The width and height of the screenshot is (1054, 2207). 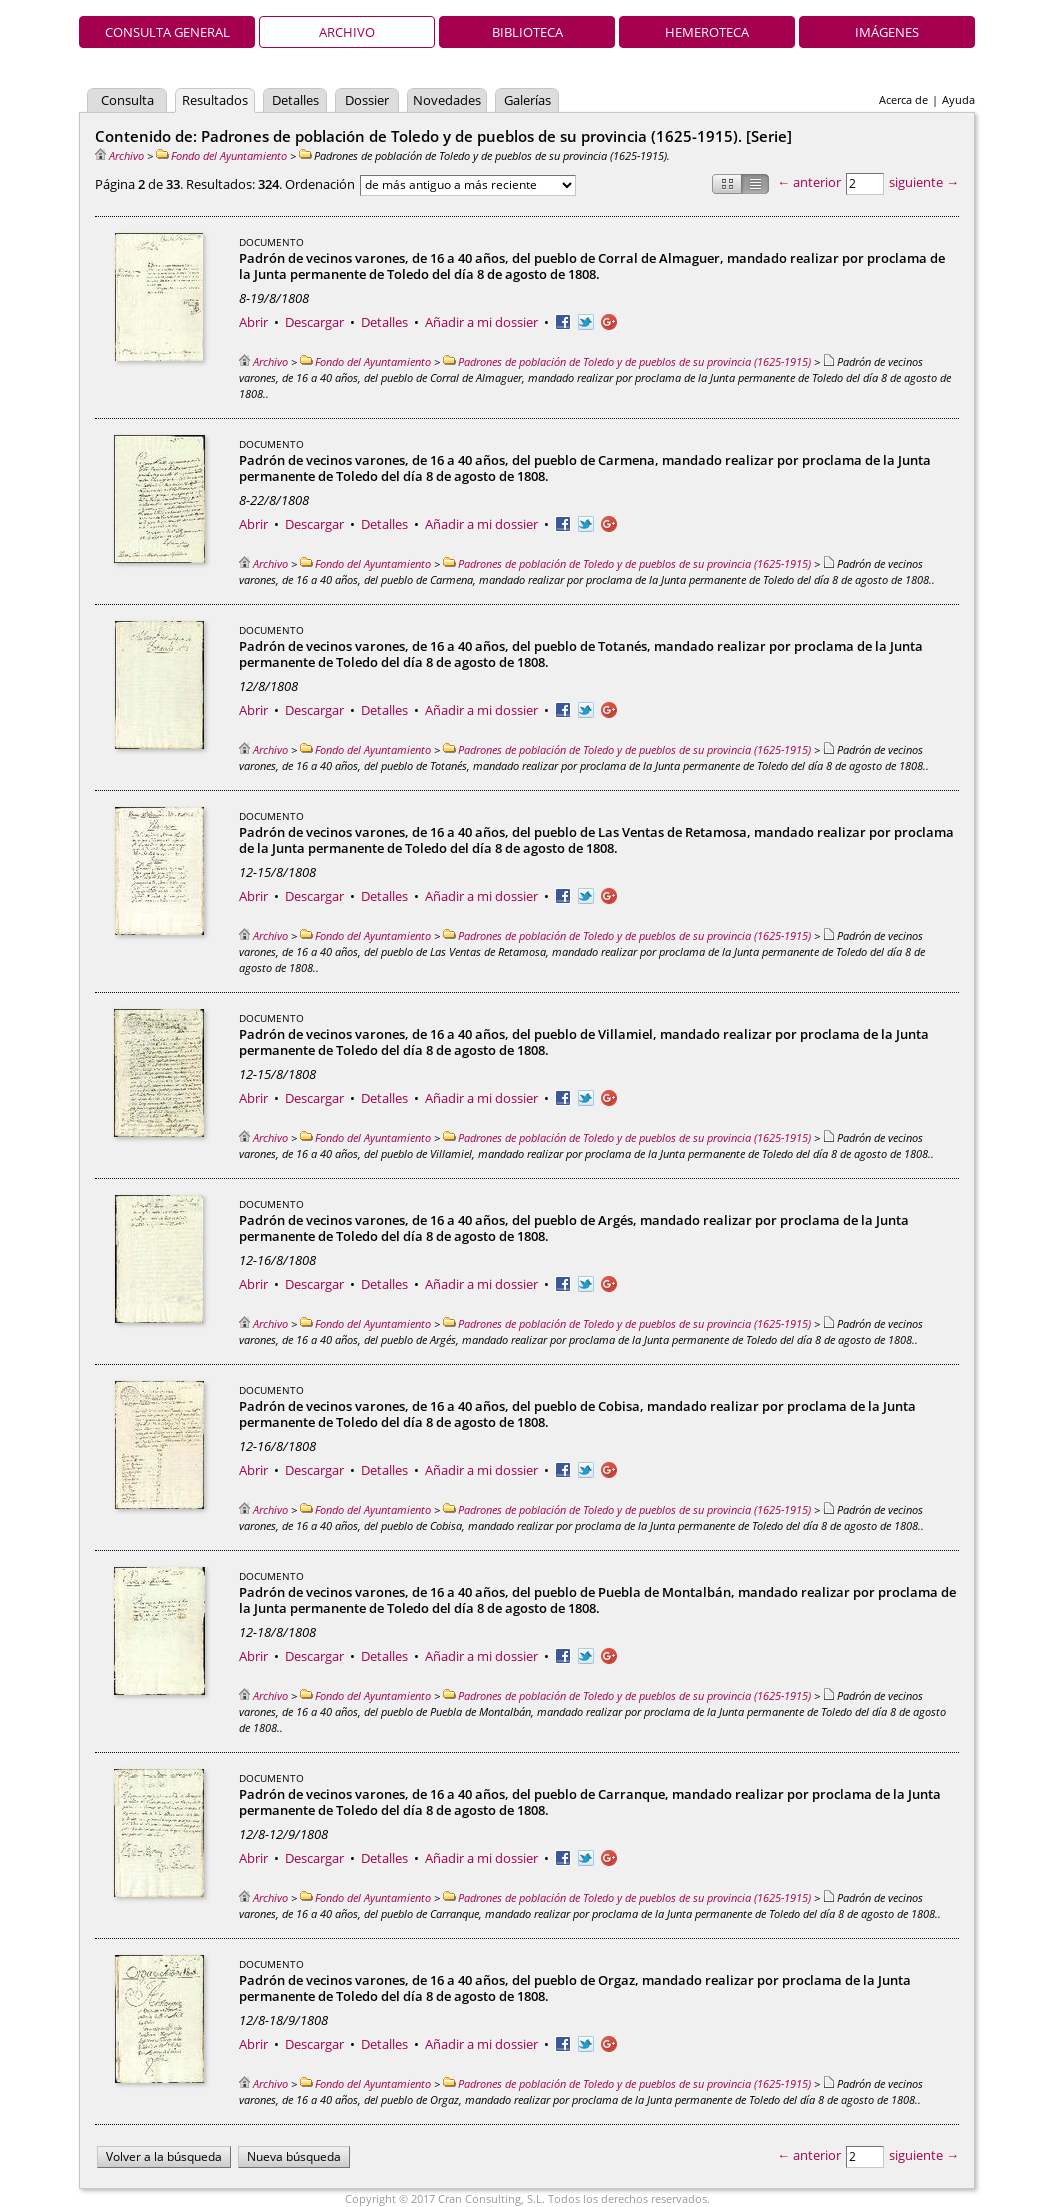 I want to click on Resultados, so click(x=215, y=100).